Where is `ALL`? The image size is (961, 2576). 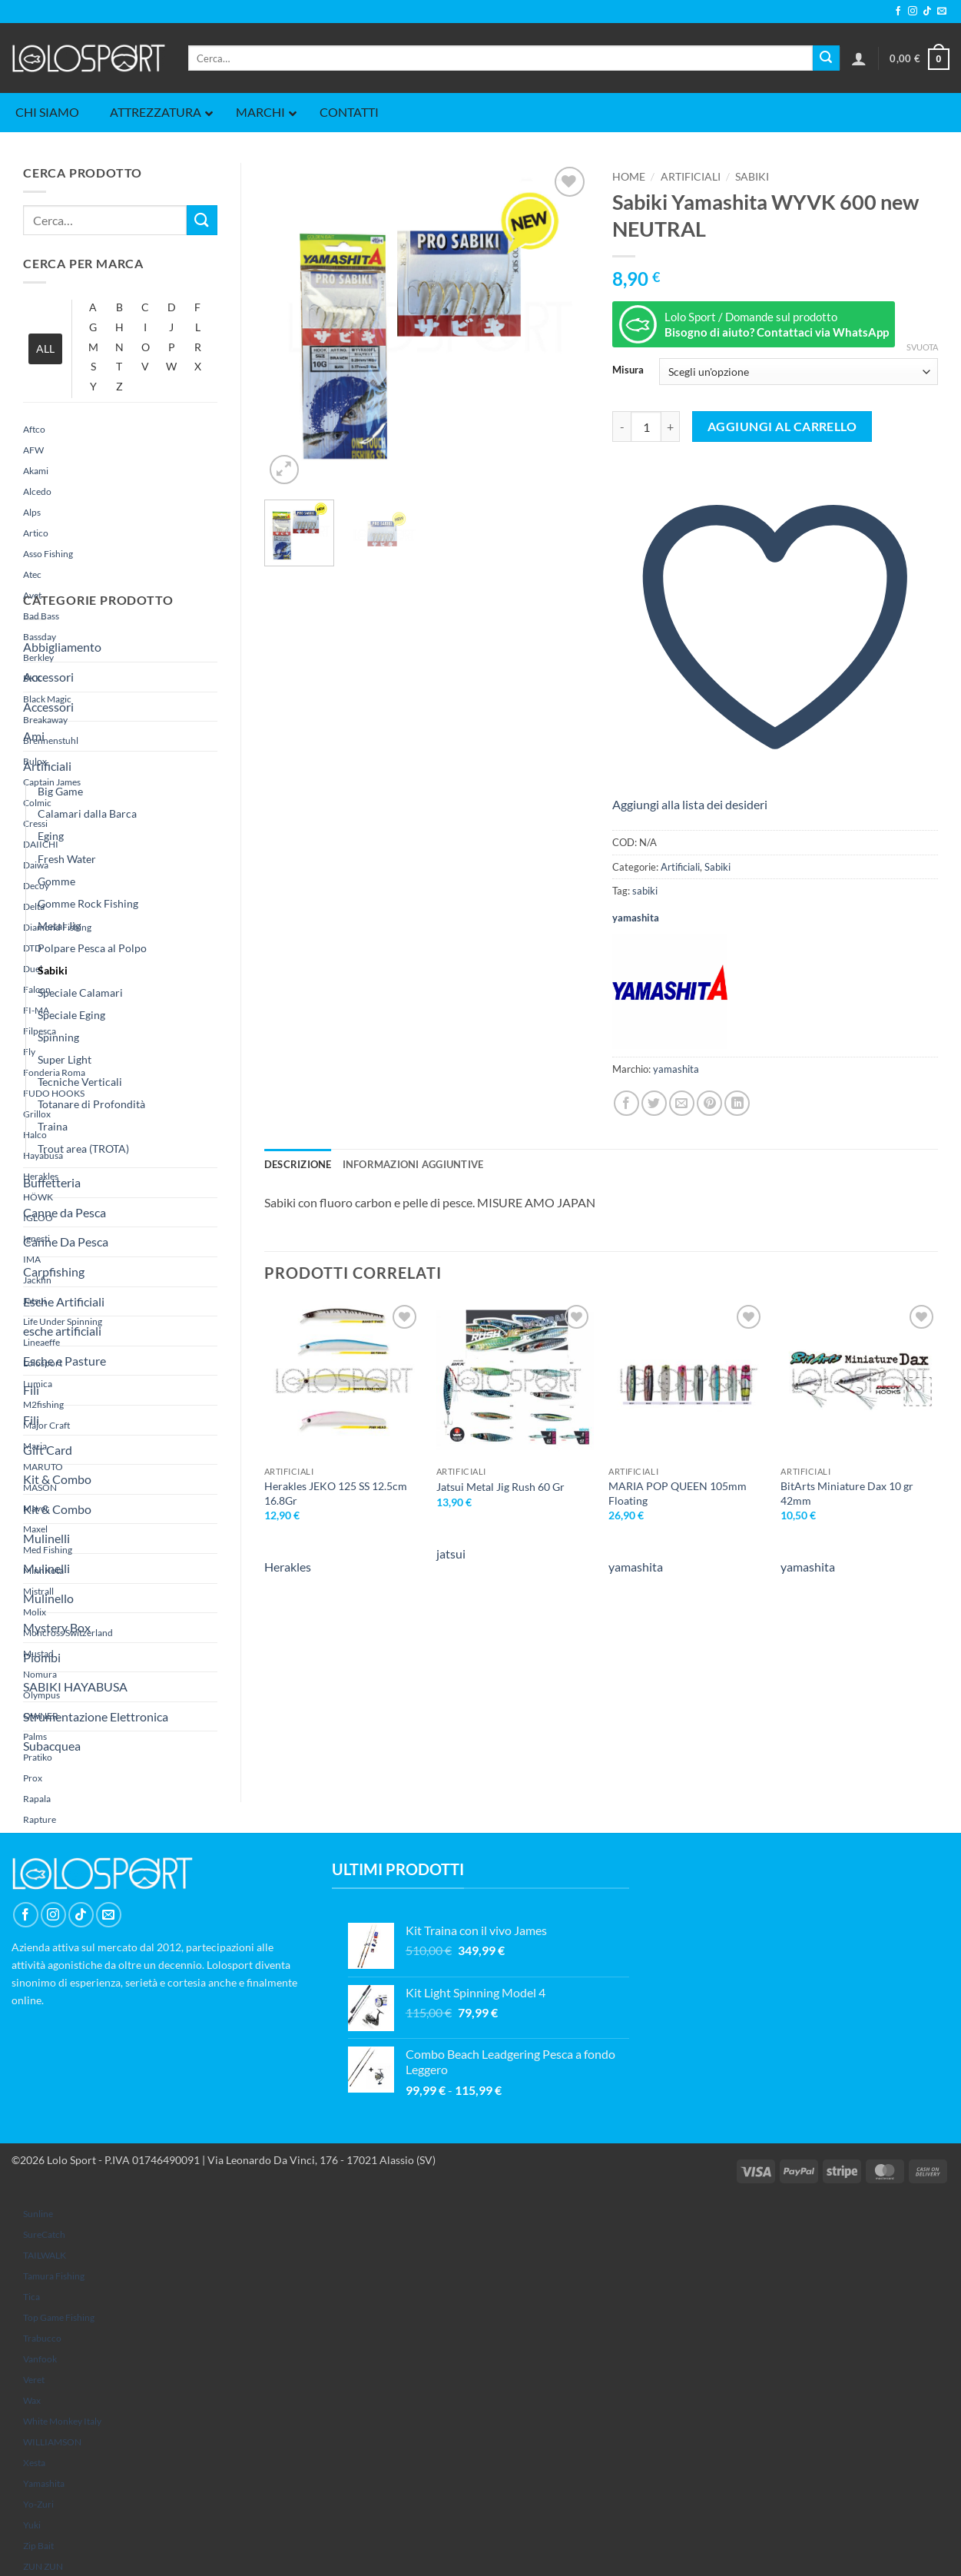
ALL is located at coordinates (45, 348).